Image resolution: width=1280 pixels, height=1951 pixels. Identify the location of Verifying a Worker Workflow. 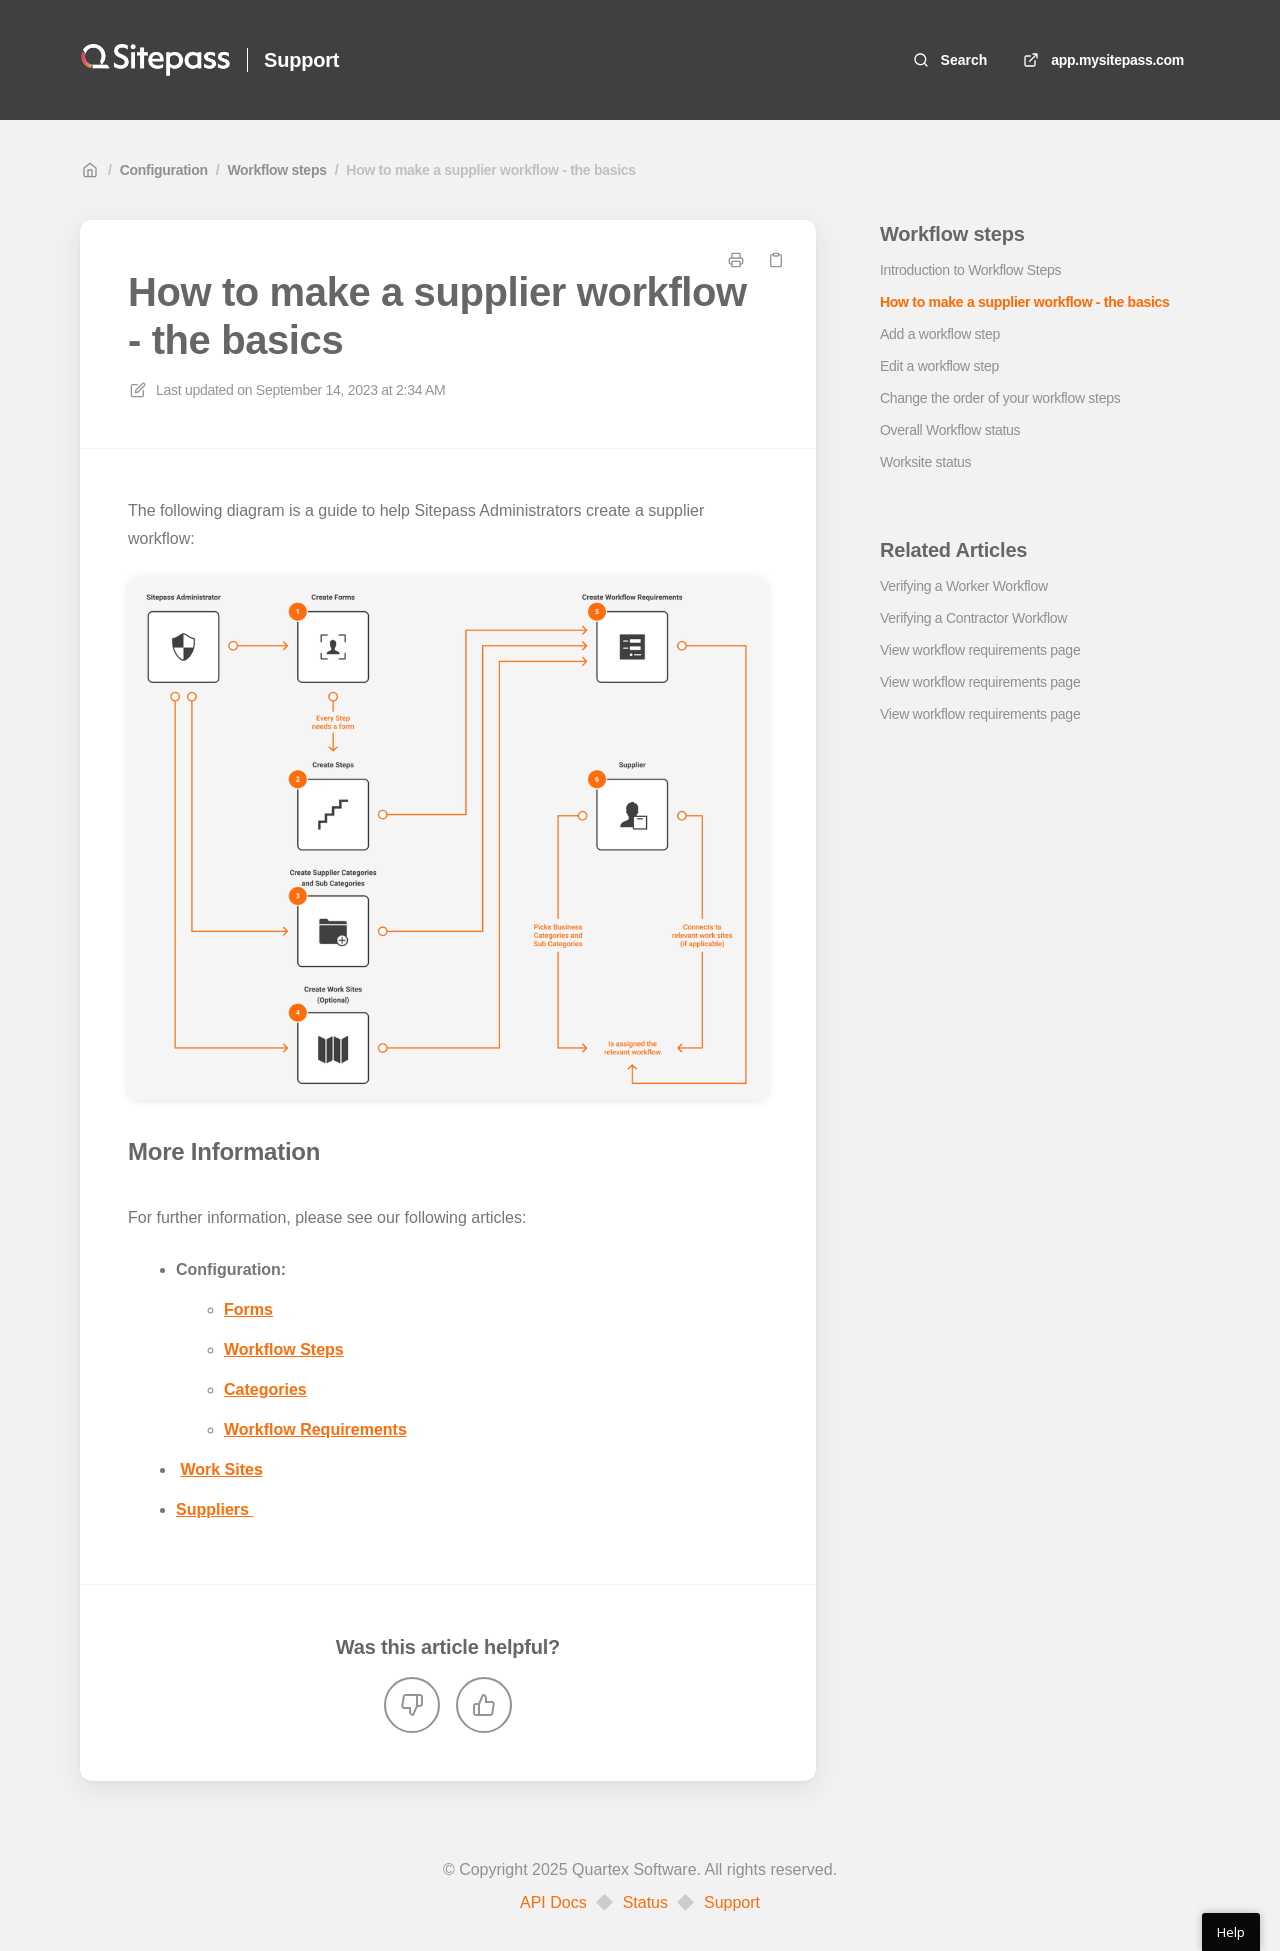
(964, 586).